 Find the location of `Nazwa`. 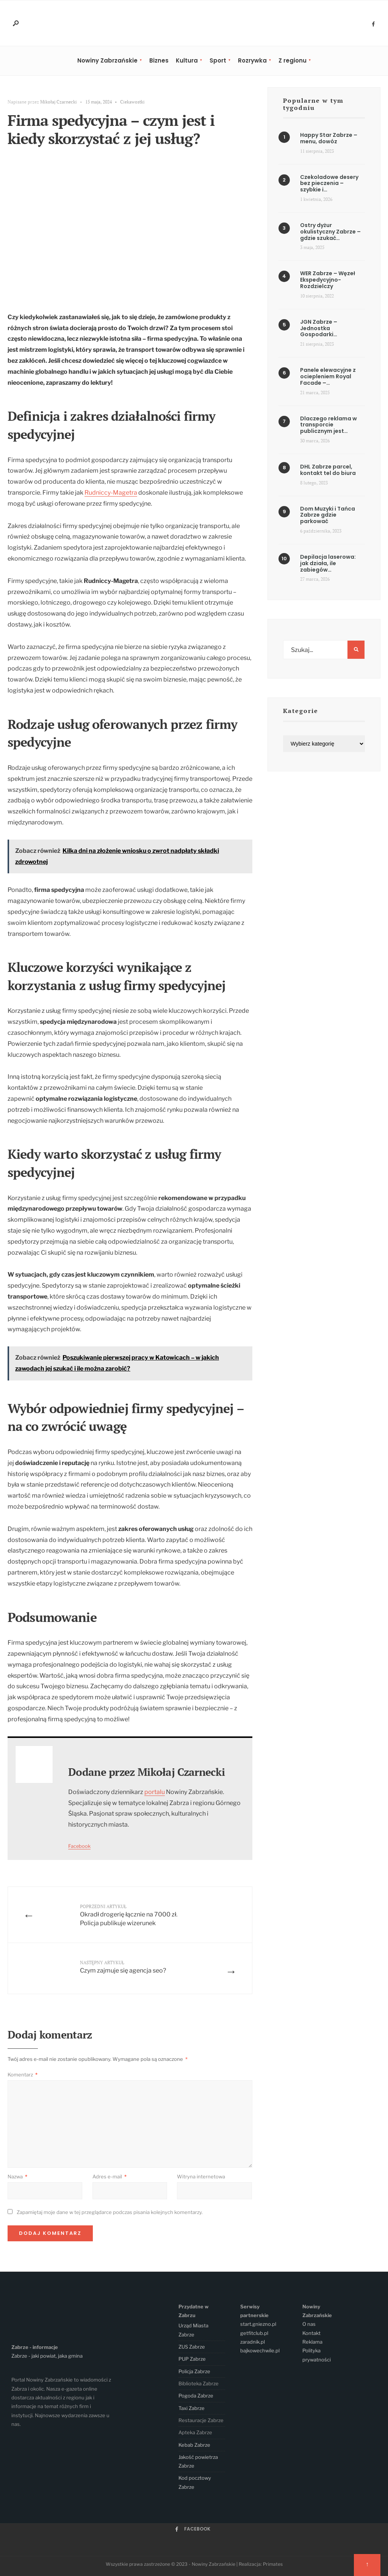

Nazwa is located at coordinates (17, 2176).